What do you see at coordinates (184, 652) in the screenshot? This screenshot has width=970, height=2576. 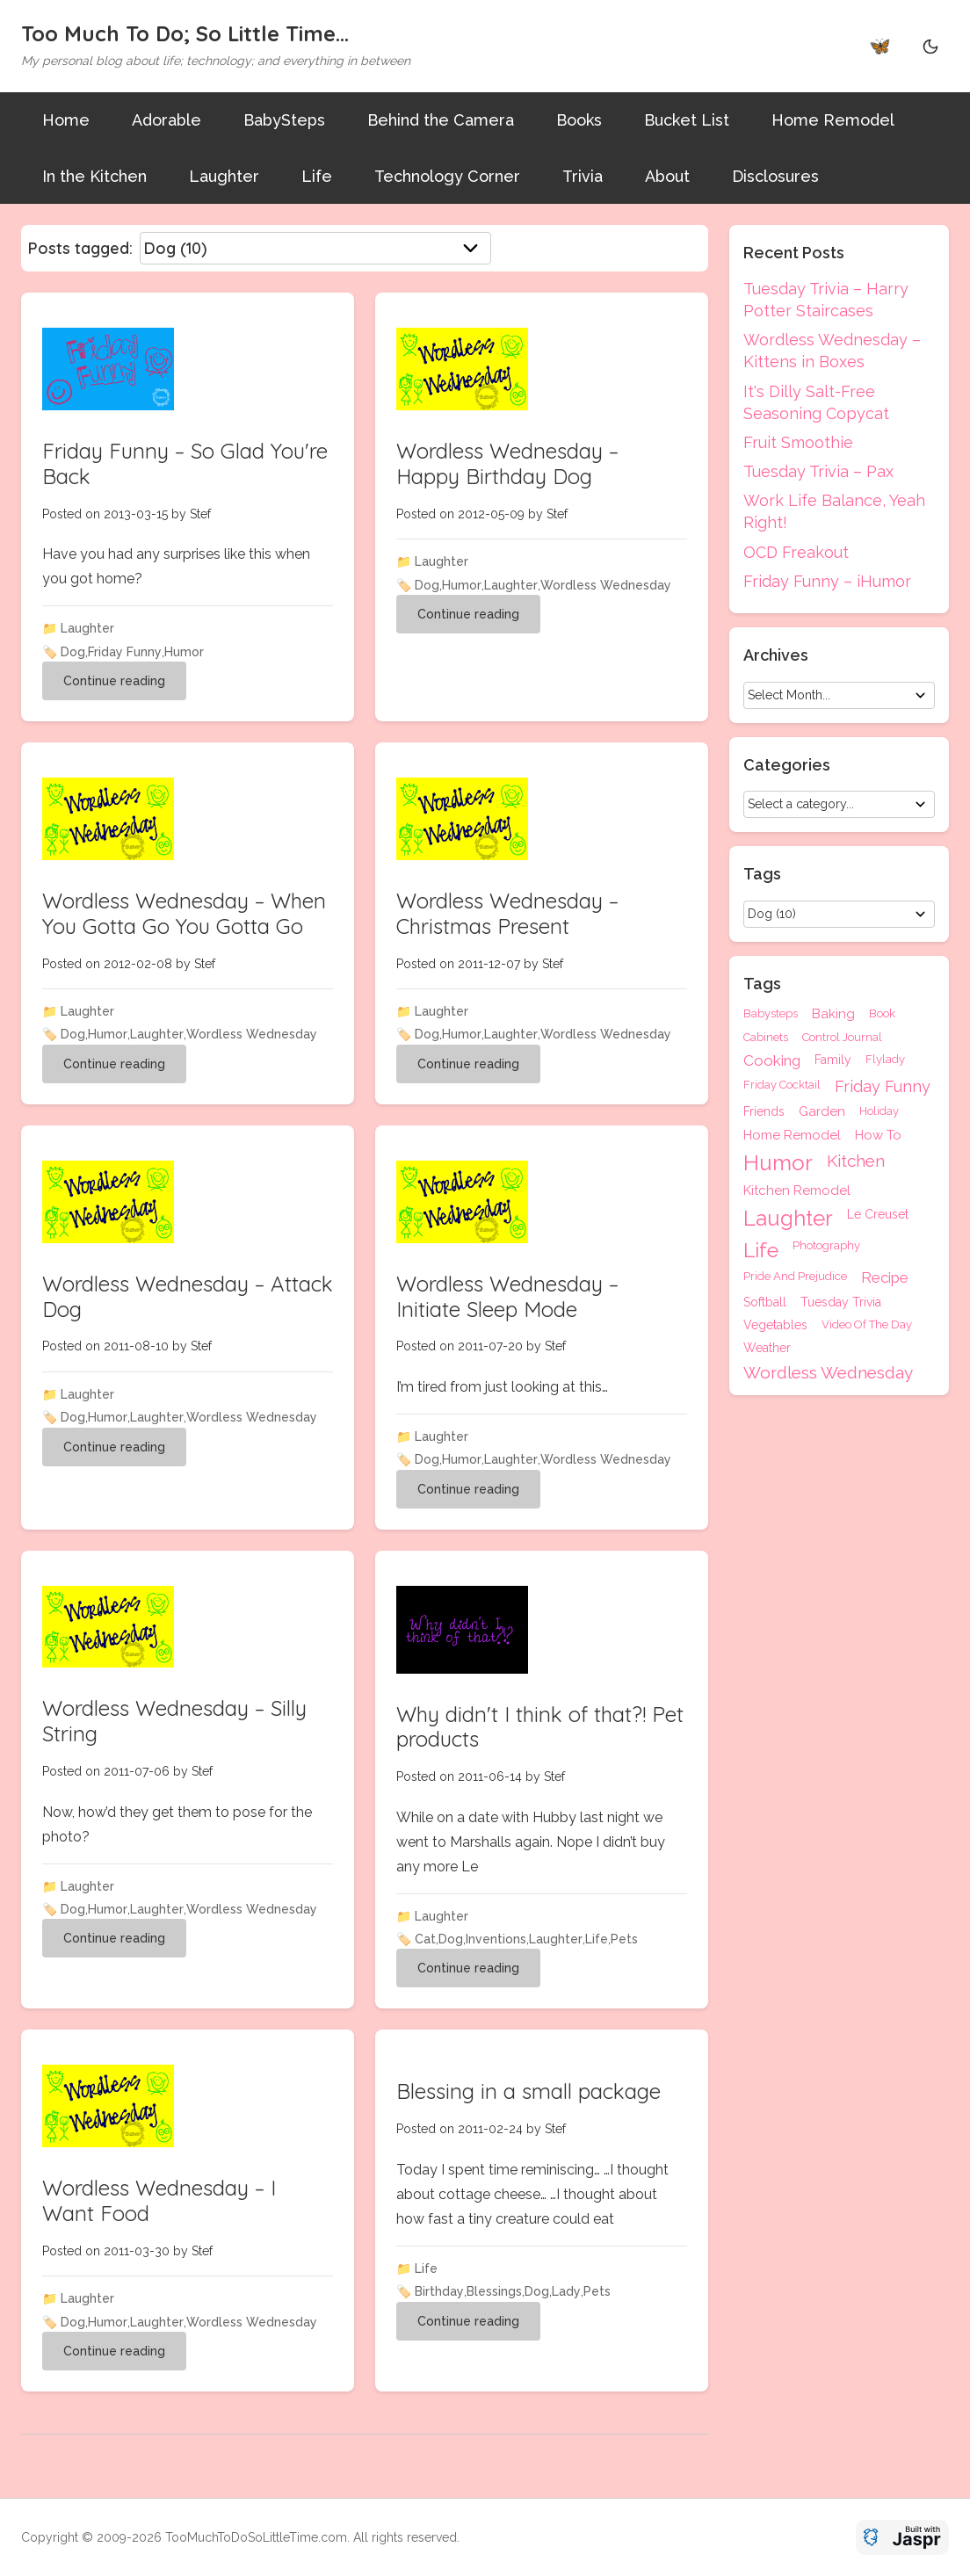 I see `Humor` at bounding box center [184, 652].